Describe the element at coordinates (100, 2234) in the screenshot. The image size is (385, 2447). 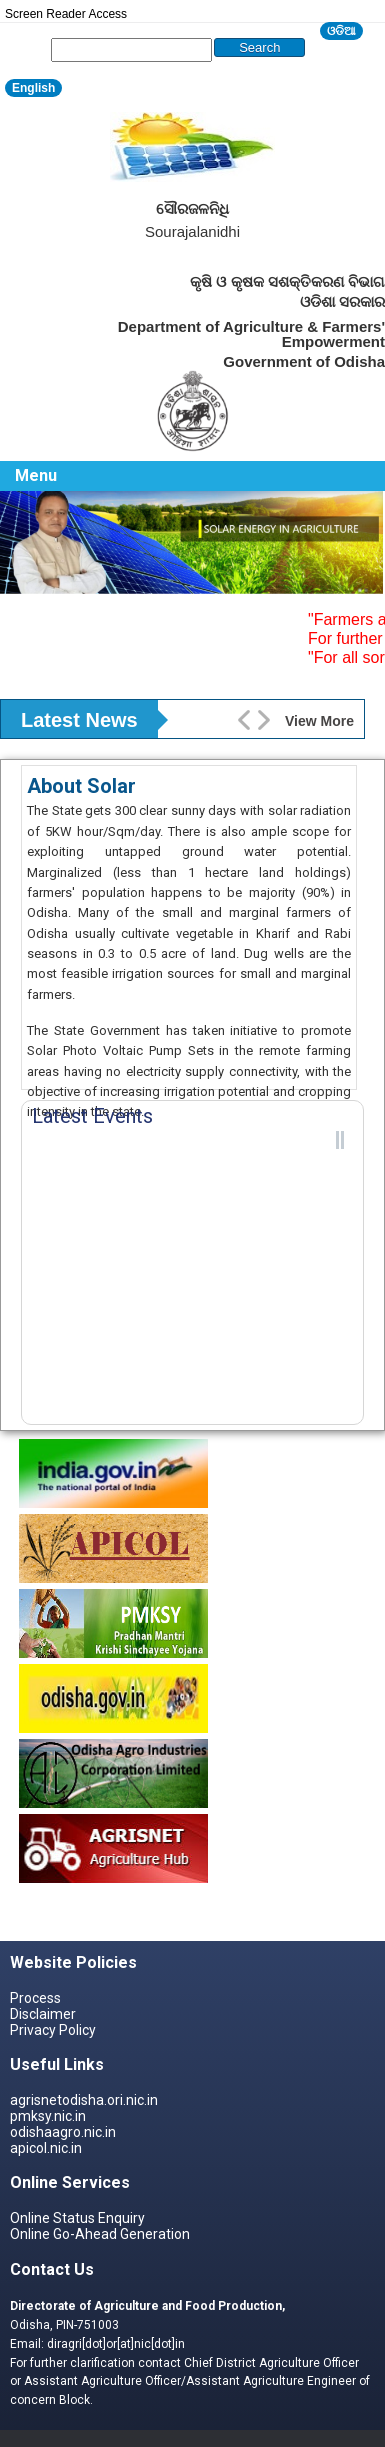
I see `Online Go-Ahead Generation` at that location.